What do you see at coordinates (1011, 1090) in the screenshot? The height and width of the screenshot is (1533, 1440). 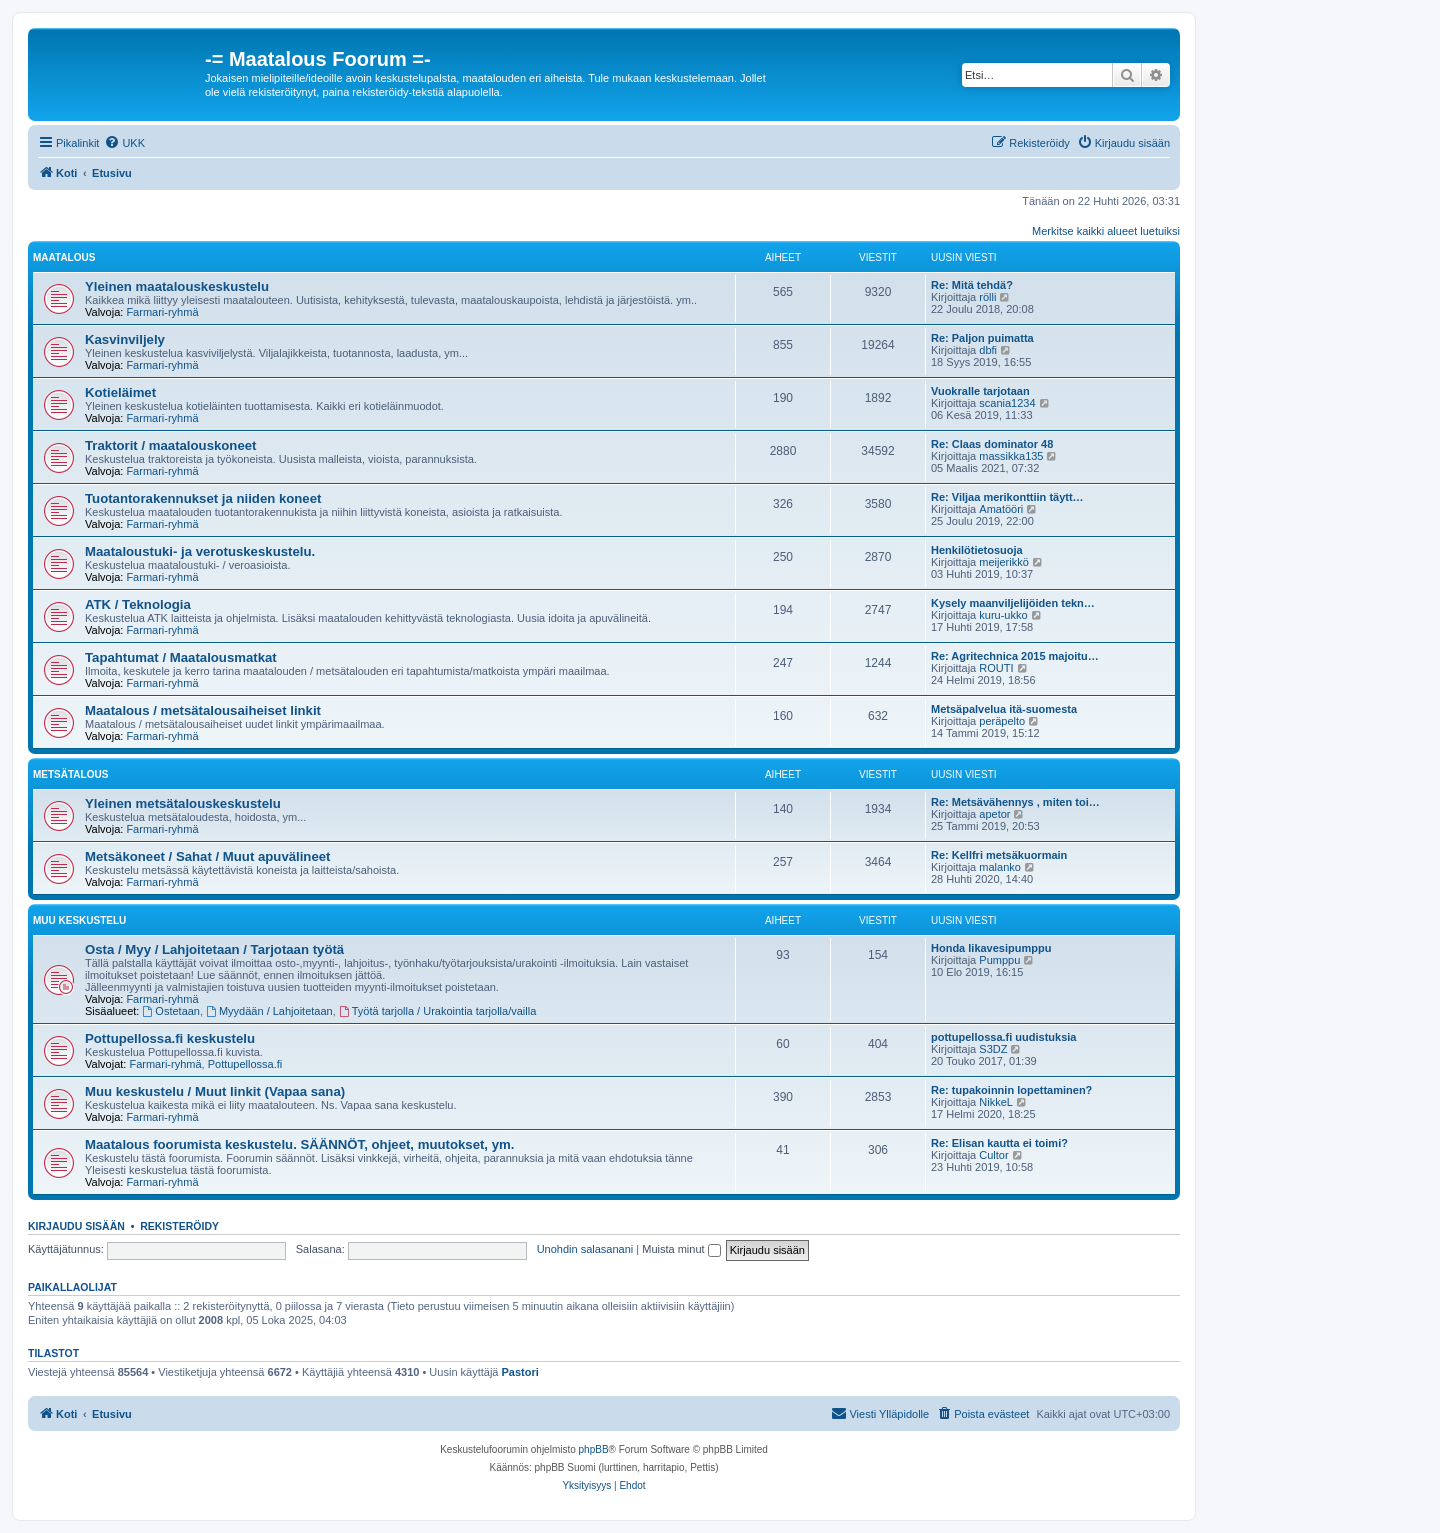 I see `Re: tupakoinnin lopettaminen?` at bounding box center [1011, 1090].